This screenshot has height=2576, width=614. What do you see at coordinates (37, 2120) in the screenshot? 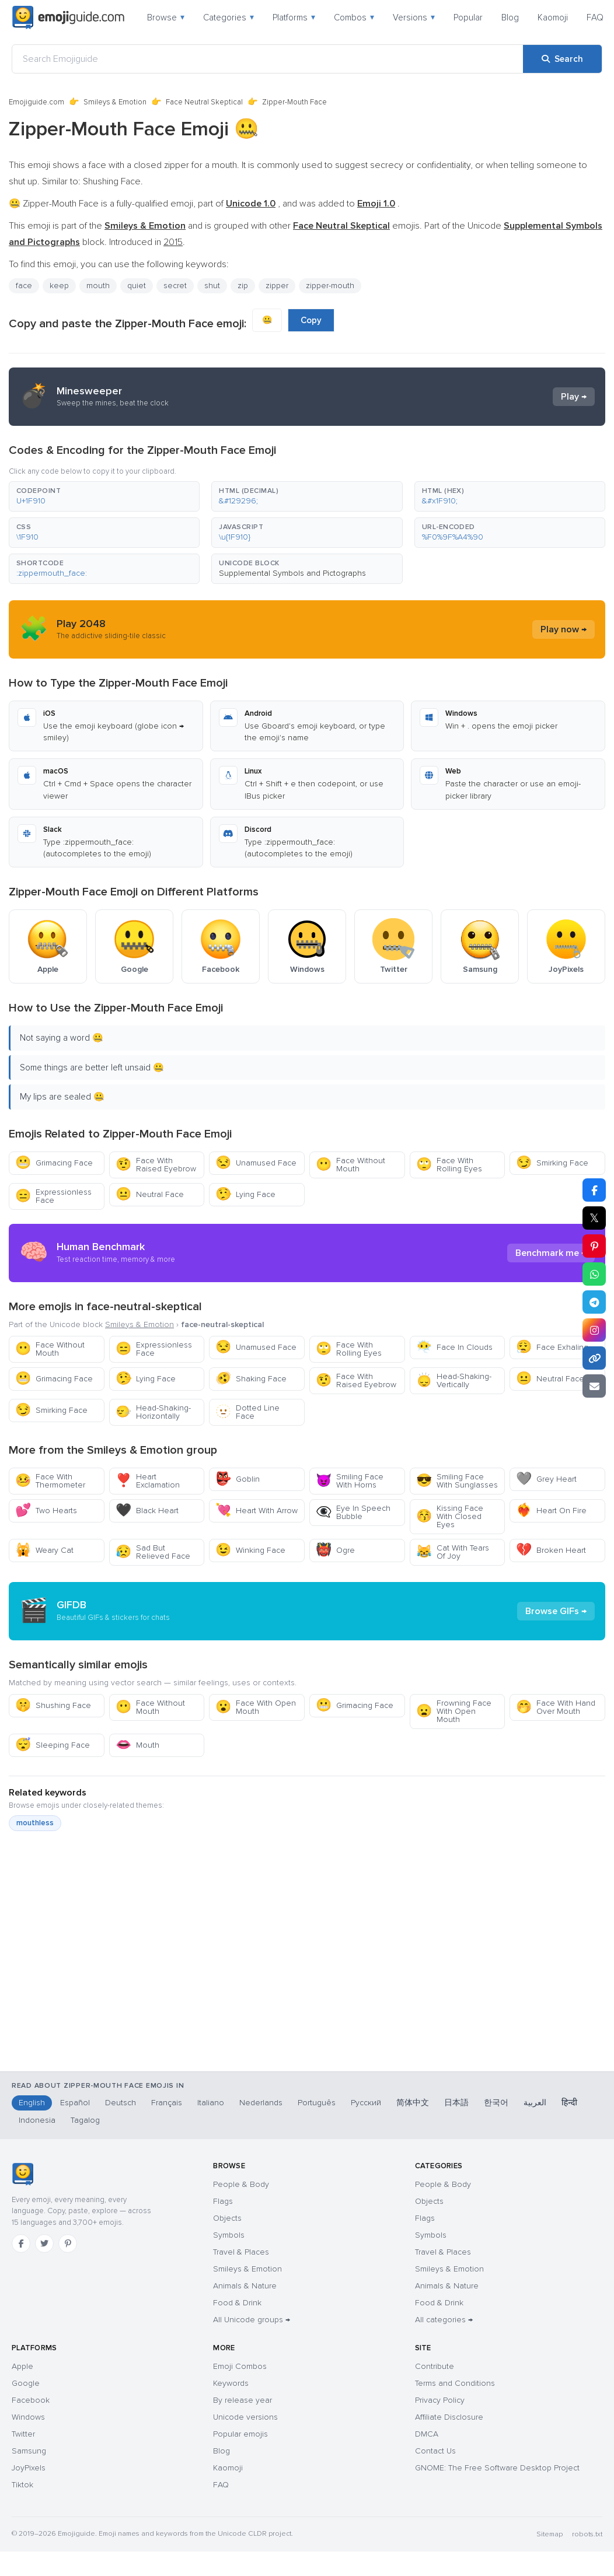
I see `Indonesia` at bounding box center [37, 2120].